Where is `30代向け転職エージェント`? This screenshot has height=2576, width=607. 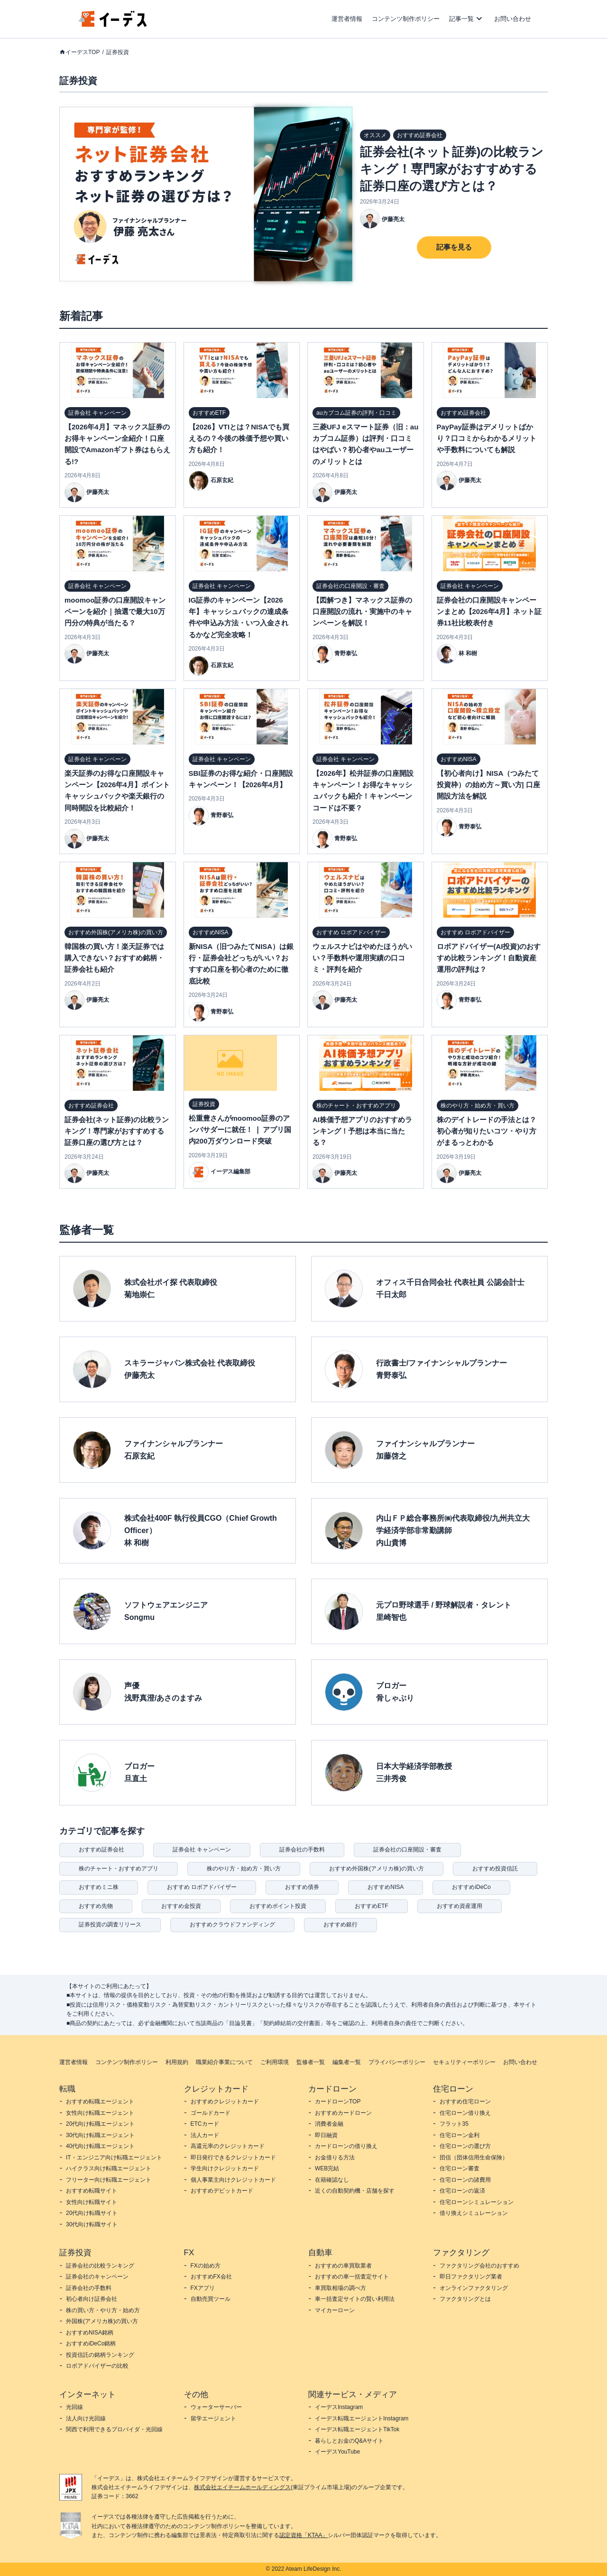 30代向け転職エージェント is located at coordinates (100, 2135).